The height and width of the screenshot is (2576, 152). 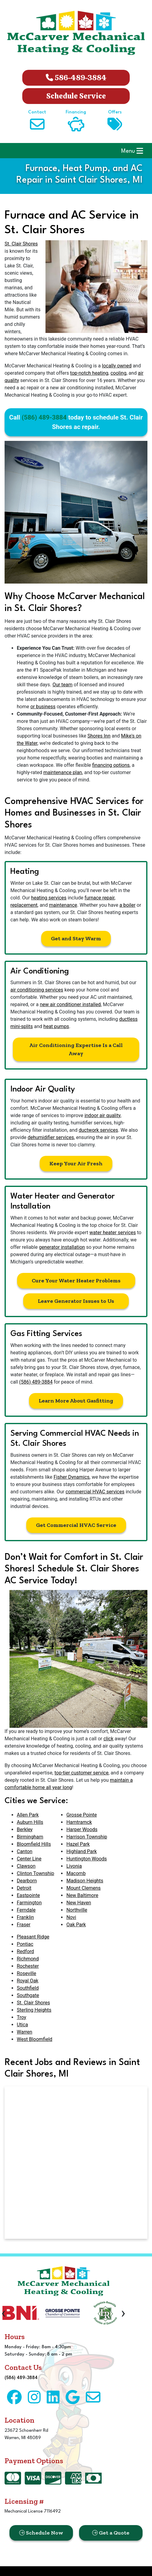 What do you see at coordinates (71, 1917) in the screenshot?
I see `Novi` at bounding box center [71, 1917].